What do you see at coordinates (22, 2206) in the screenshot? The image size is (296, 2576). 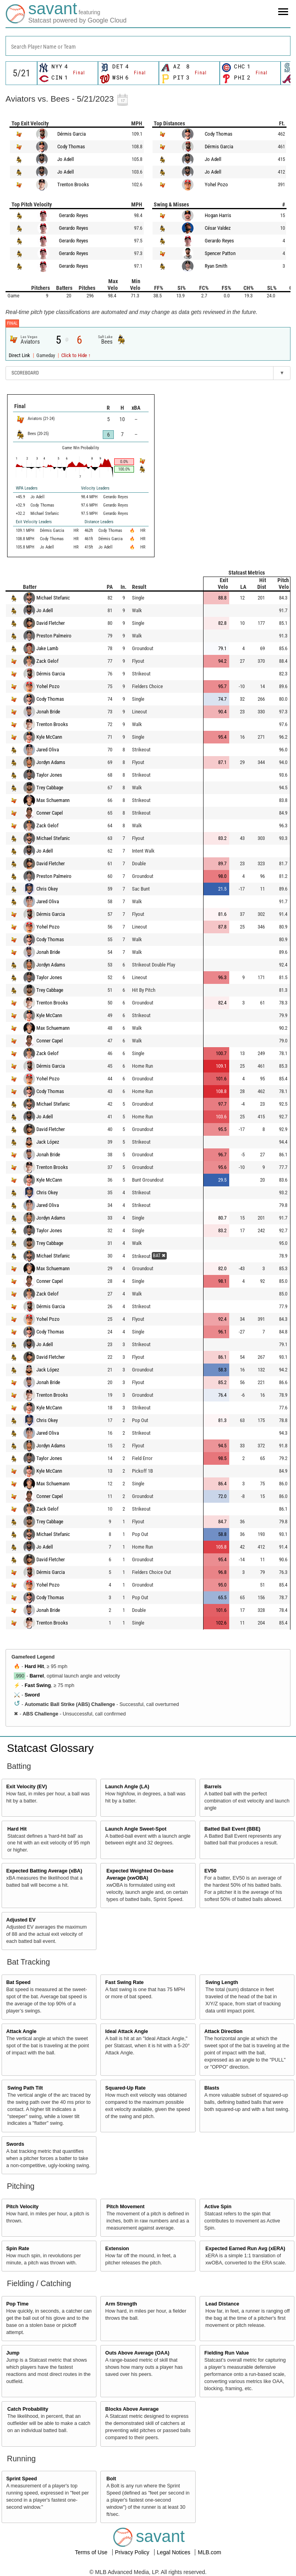 I see `Pitch Velocity` at bounding box center [22, 2206].